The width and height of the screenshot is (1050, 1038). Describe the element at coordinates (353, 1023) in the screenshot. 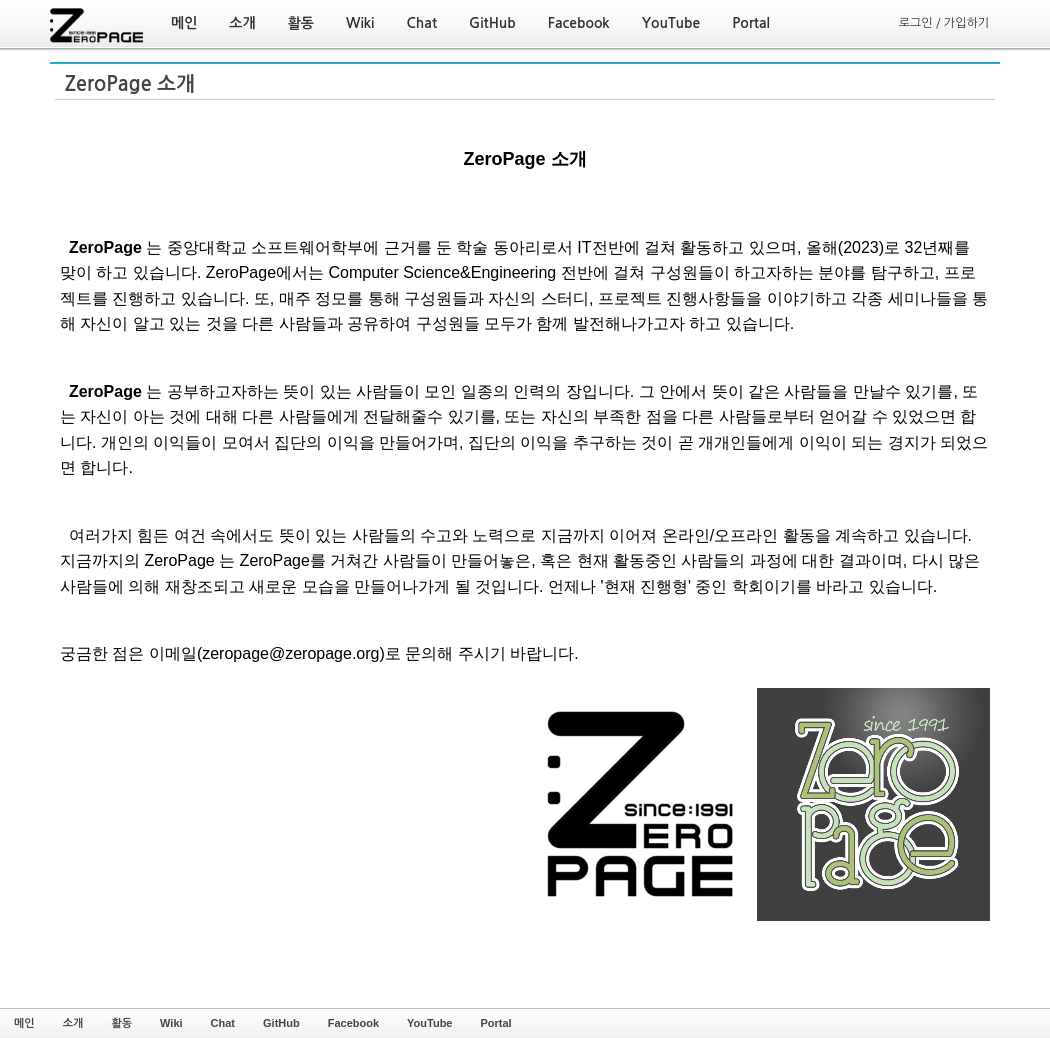

I see `Facebook` at that location.